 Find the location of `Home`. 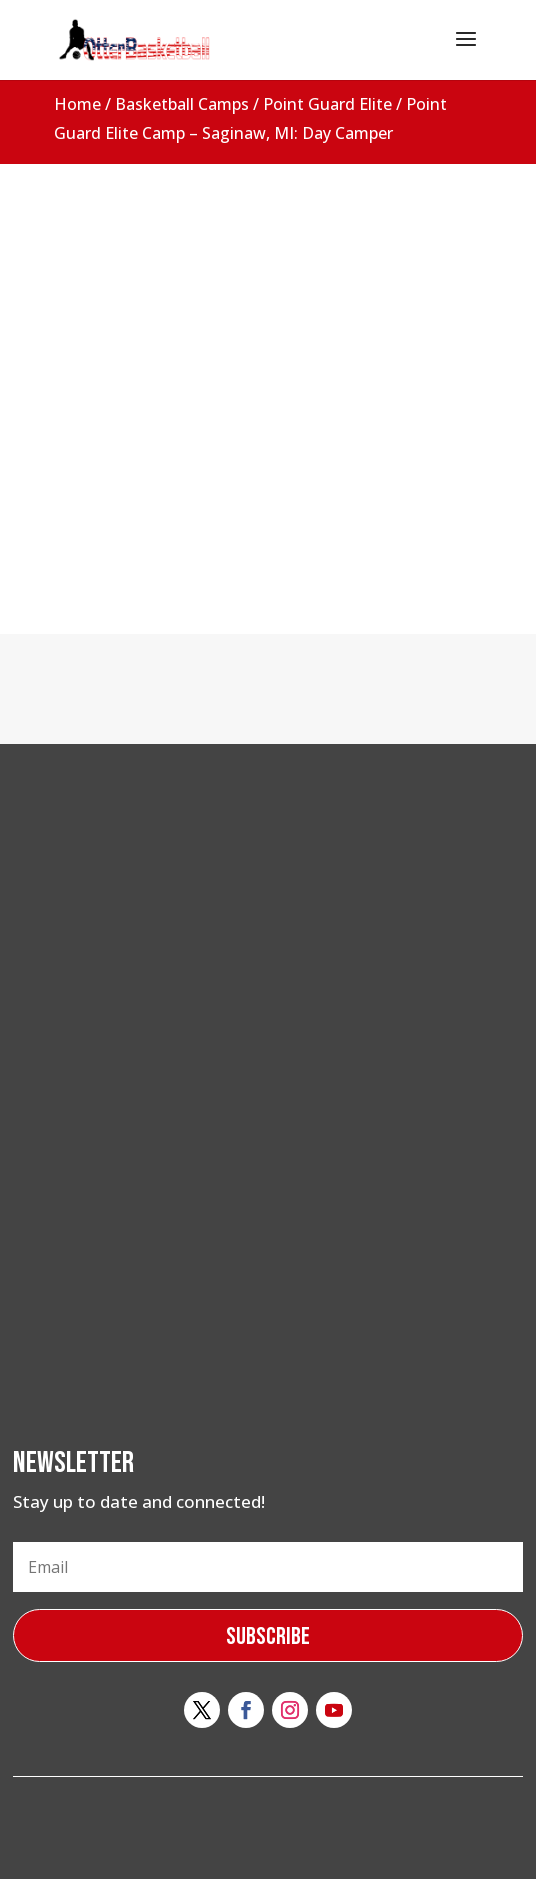

Home is located at coordinates (77, 104).